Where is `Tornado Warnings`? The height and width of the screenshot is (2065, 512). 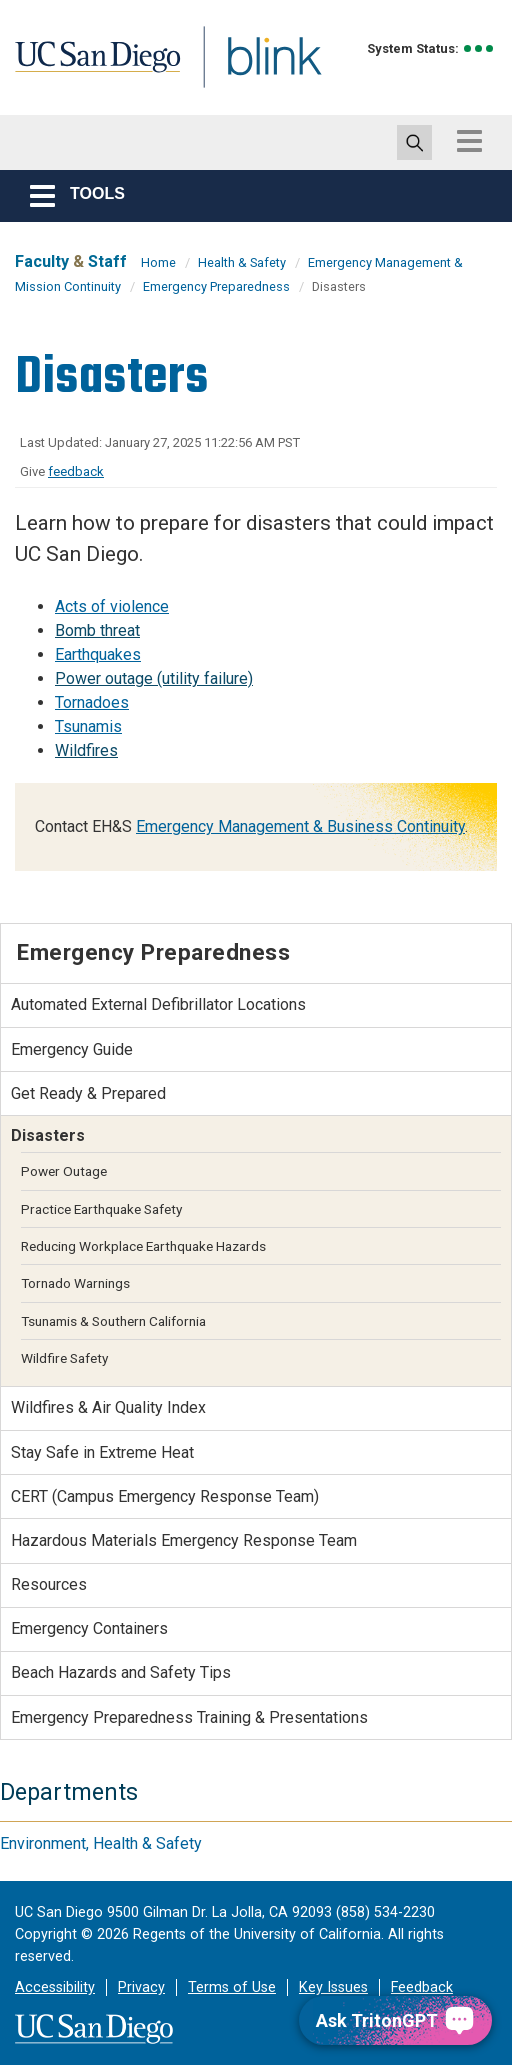
Tornado Warnings is located at coordinates (75, 1283).